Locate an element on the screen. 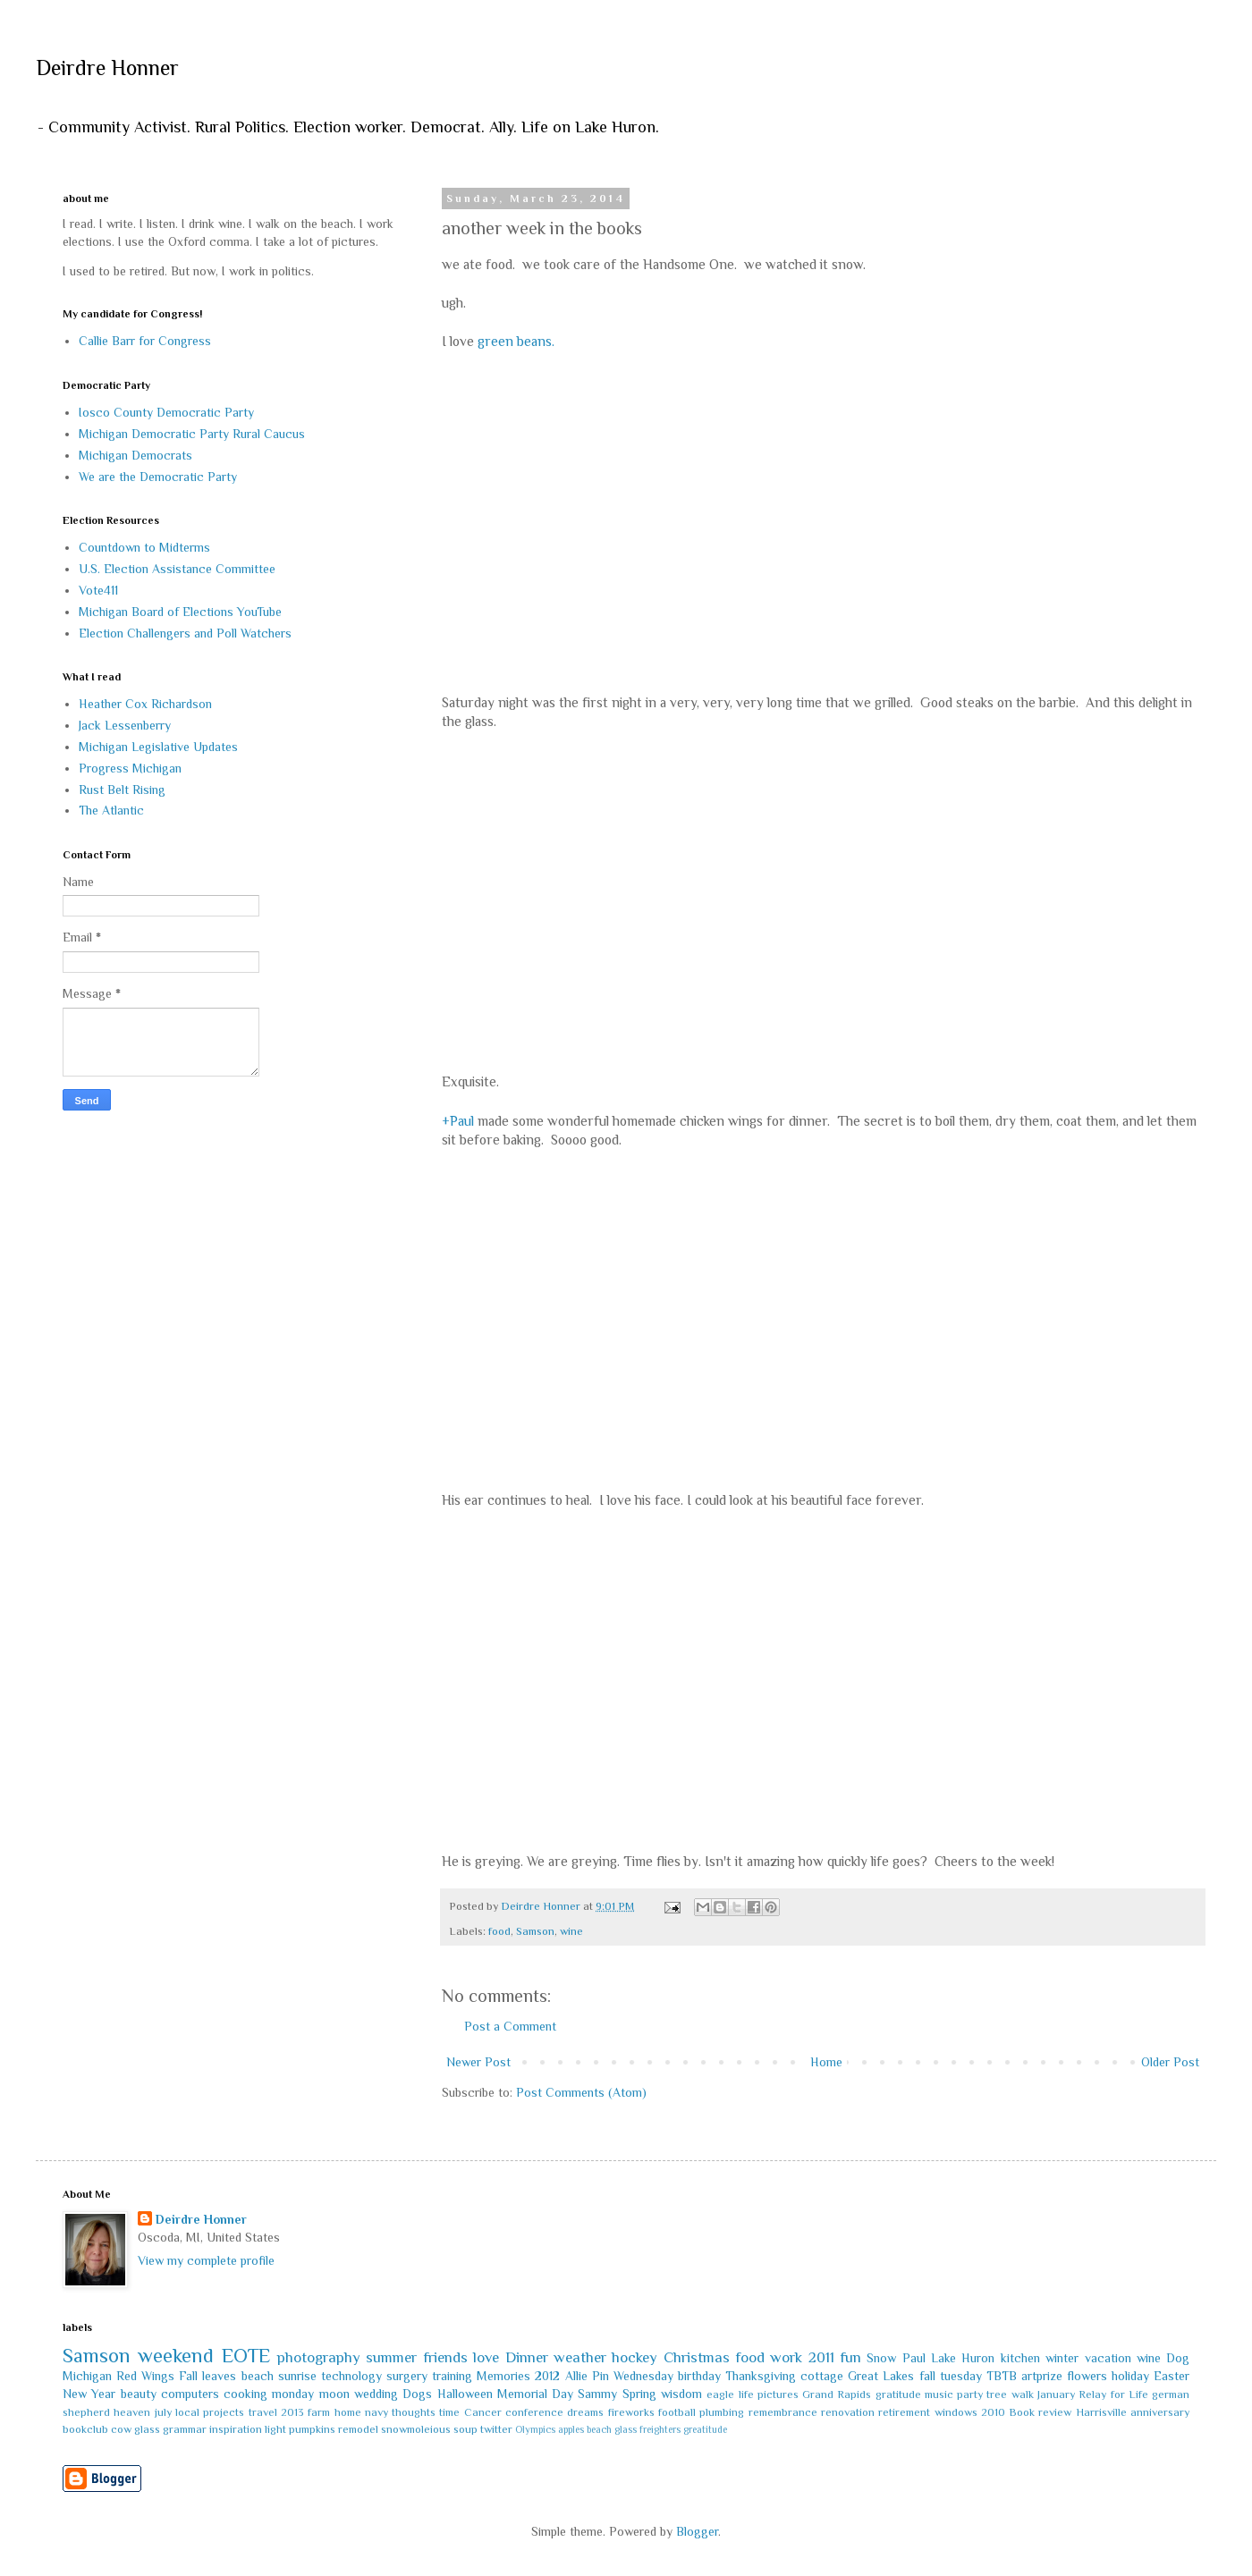 The width and height of the screenshot is (1252, 2576). windows is located at coordinates (956, 2412).